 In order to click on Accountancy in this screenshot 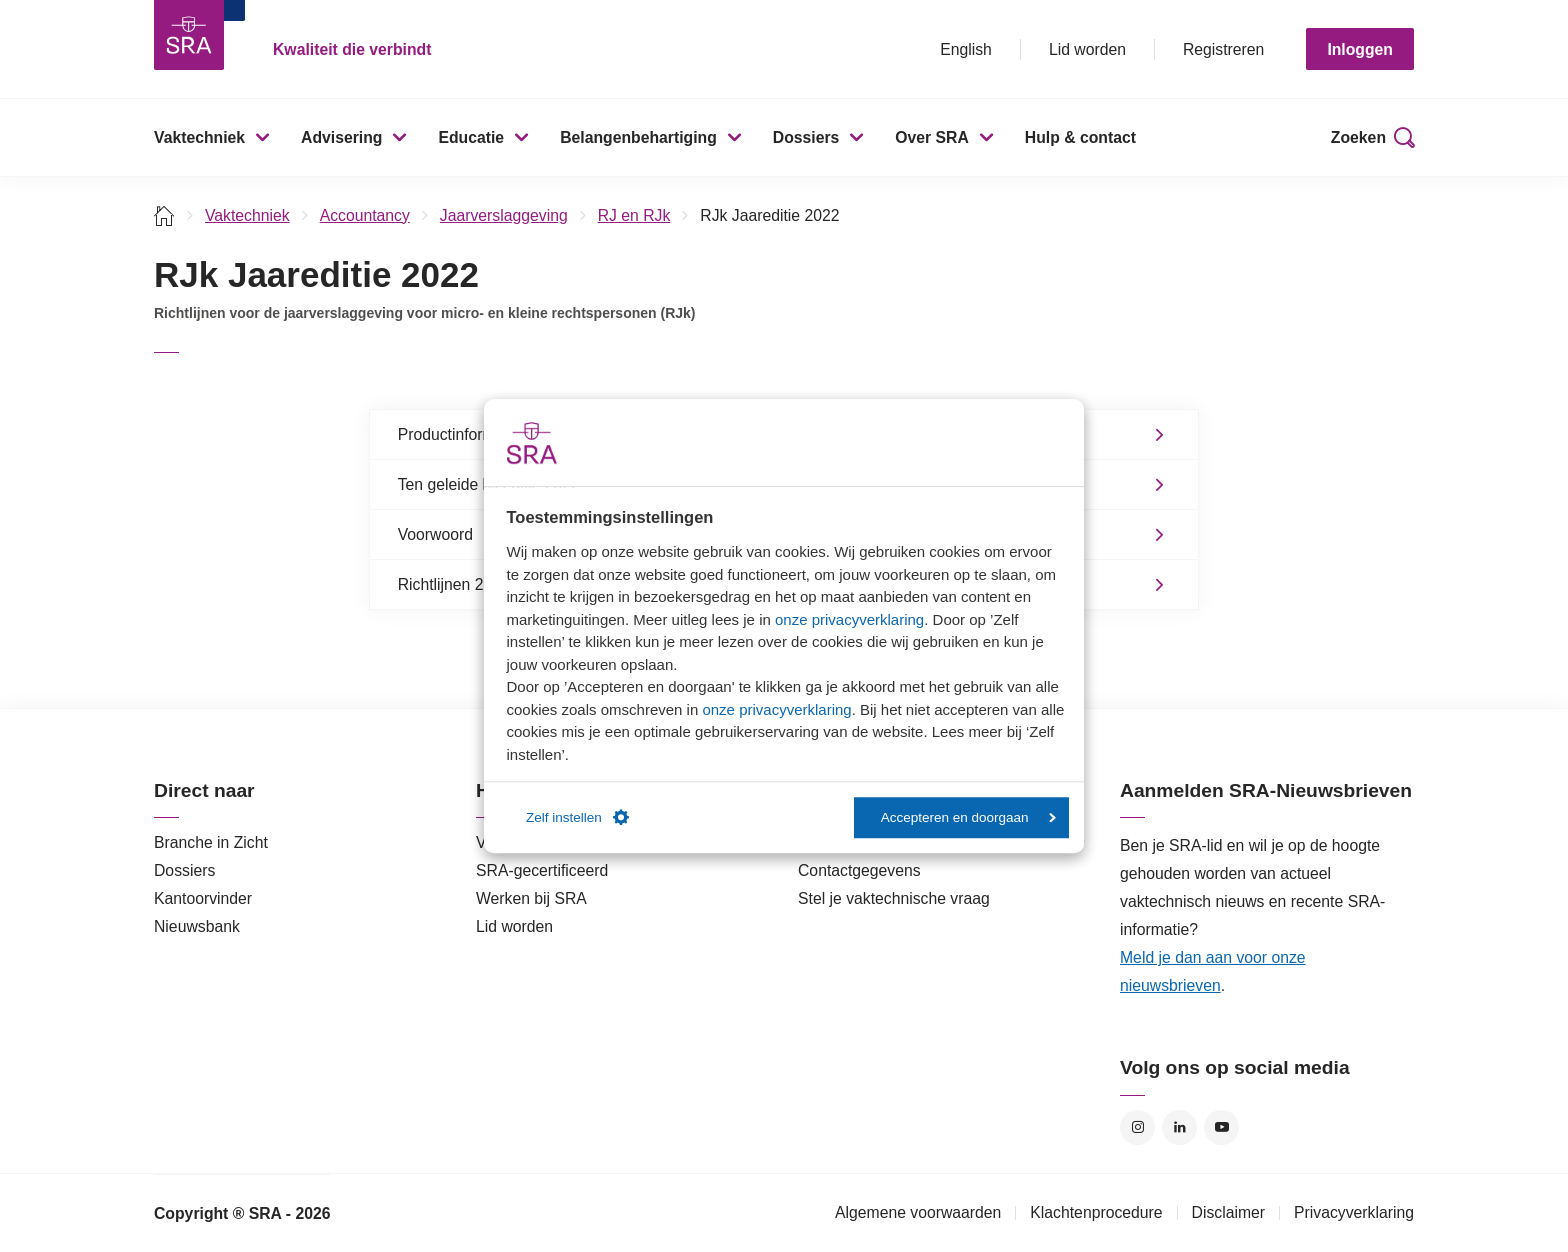, I will do `click(365, 215)`.